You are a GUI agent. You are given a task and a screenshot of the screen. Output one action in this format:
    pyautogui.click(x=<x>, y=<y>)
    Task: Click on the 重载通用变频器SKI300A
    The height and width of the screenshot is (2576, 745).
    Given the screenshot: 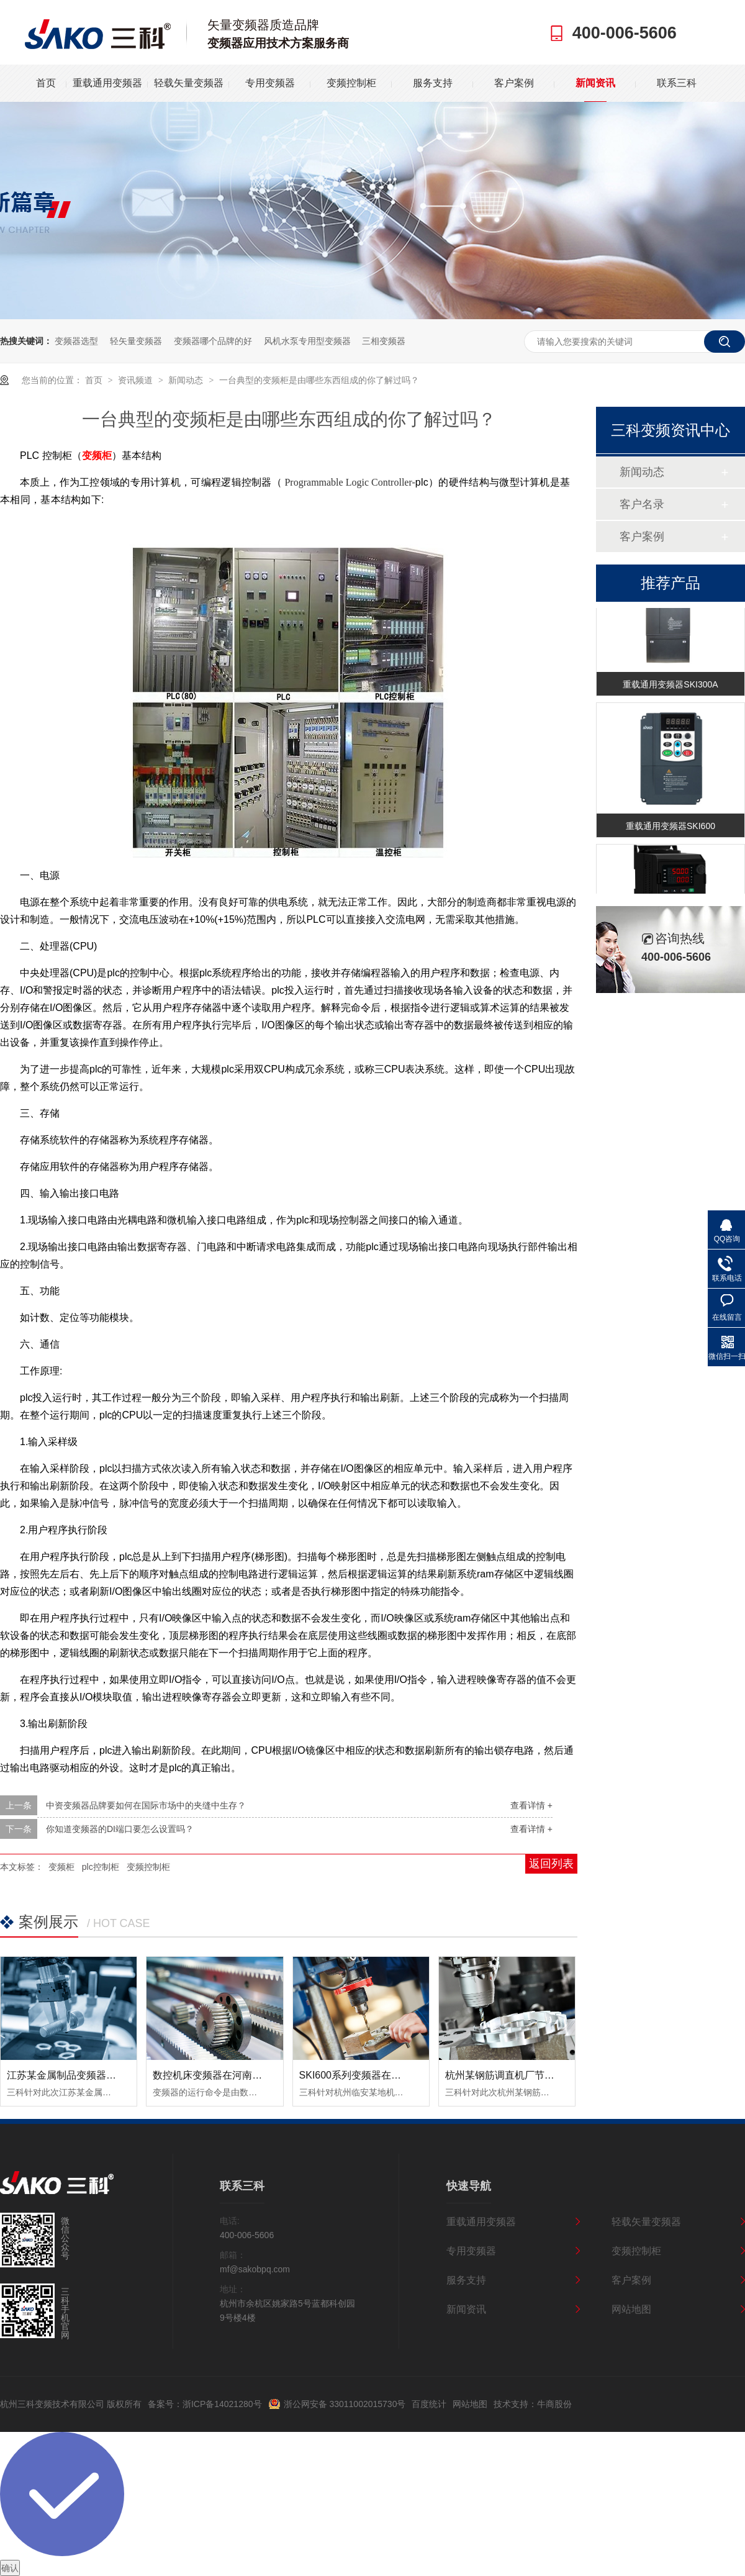 What is the action you would take?
    pyautogui.click(x=670, y=686)
    